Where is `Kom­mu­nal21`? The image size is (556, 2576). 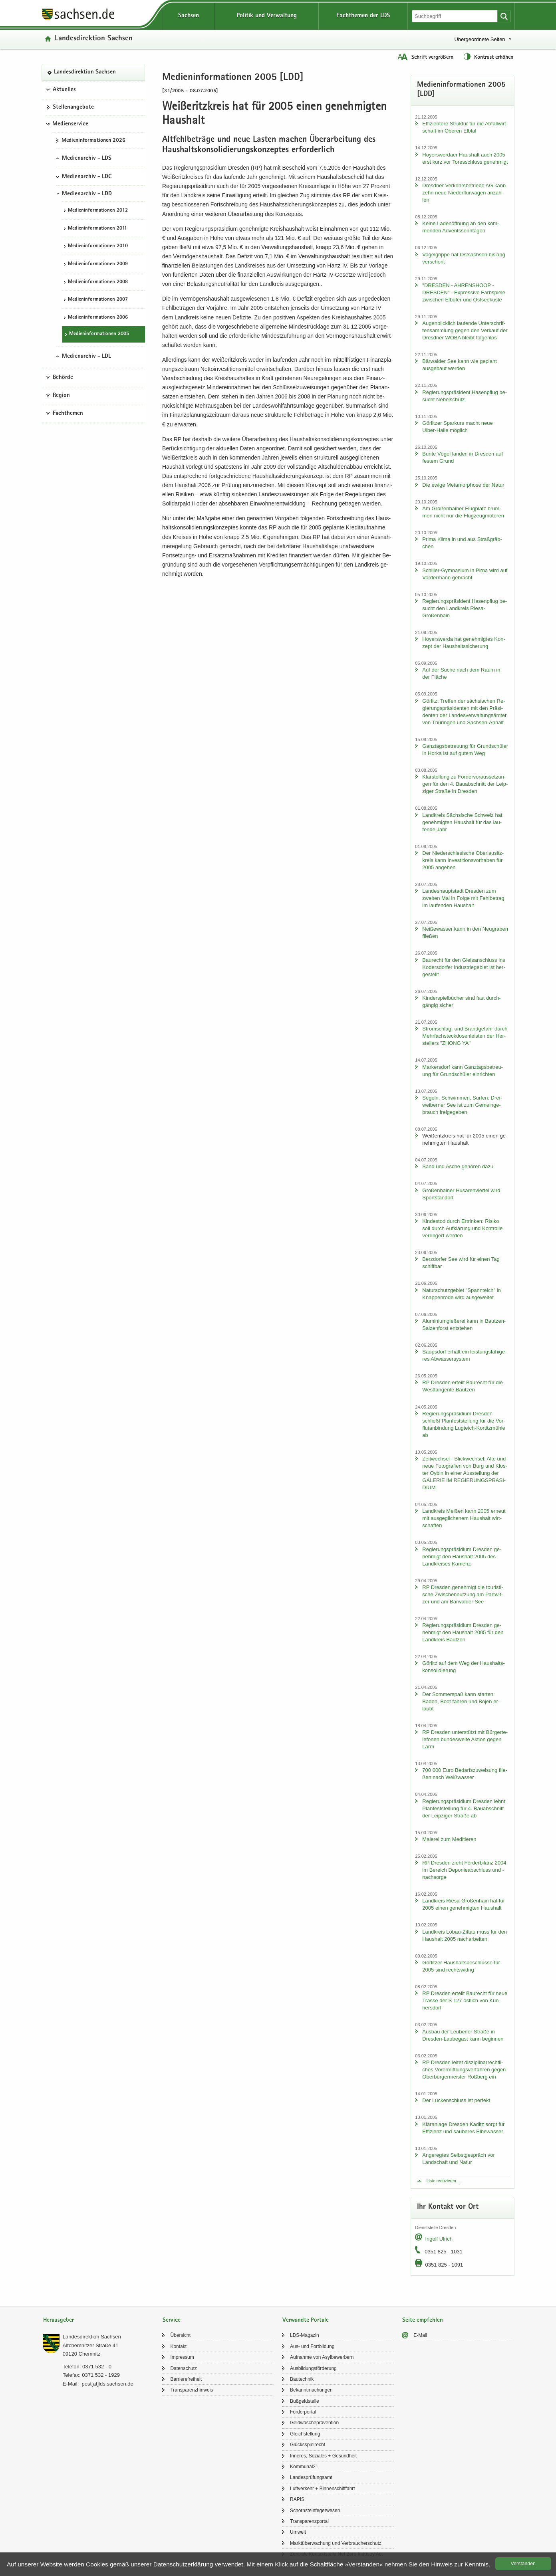 Kom­mu­nal21 is located at coordinates (304, 2466).